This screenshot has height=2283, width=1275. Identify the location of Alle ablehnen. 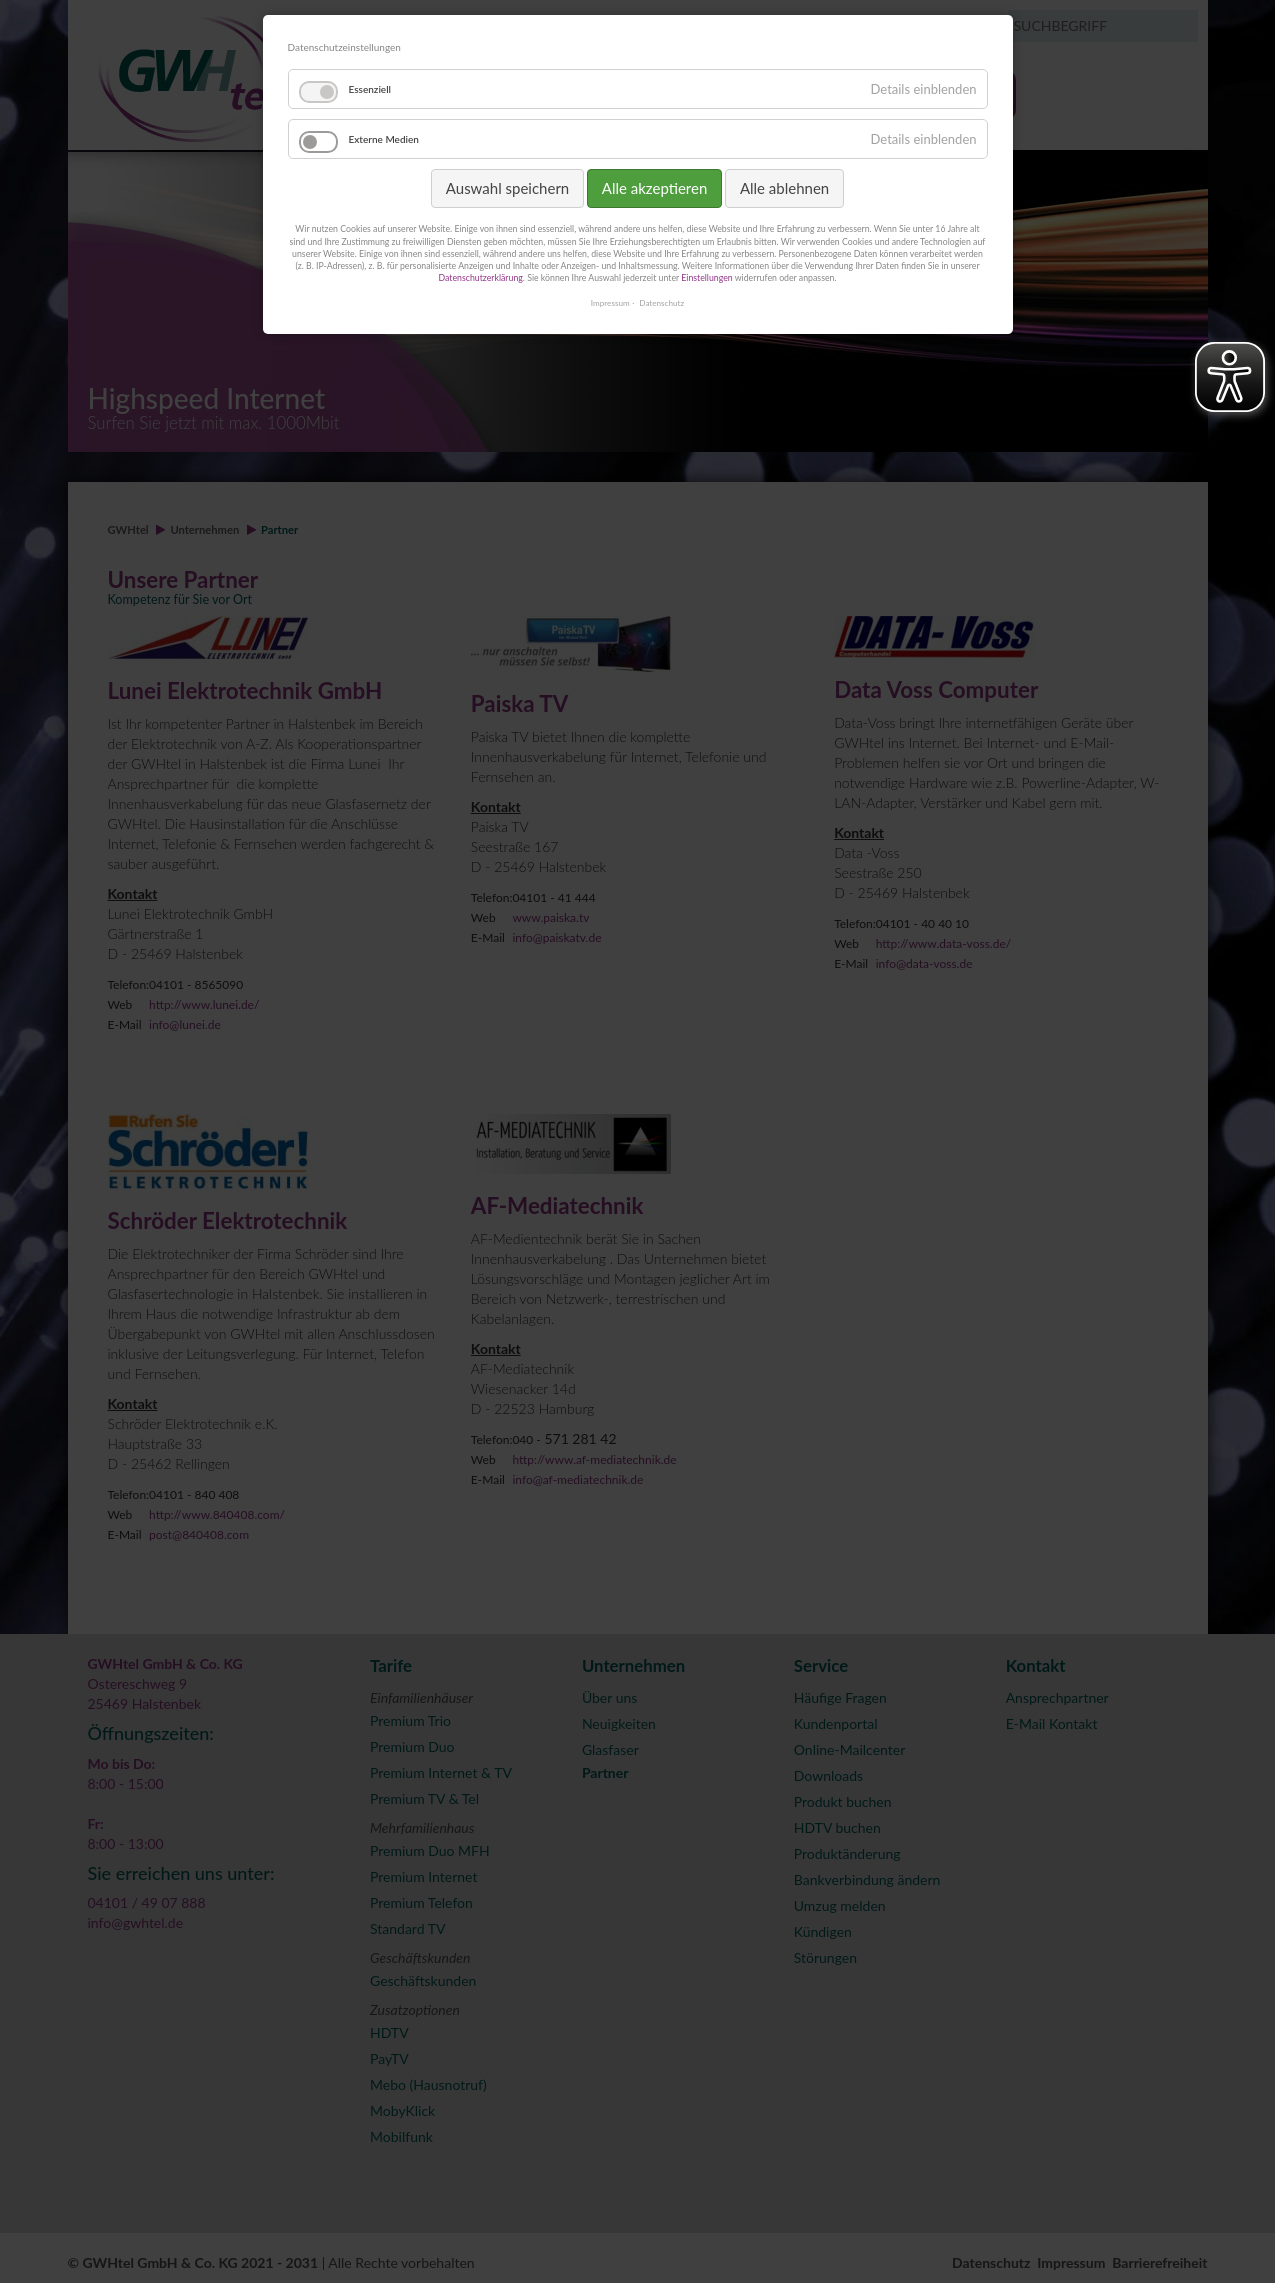
(784, 188).